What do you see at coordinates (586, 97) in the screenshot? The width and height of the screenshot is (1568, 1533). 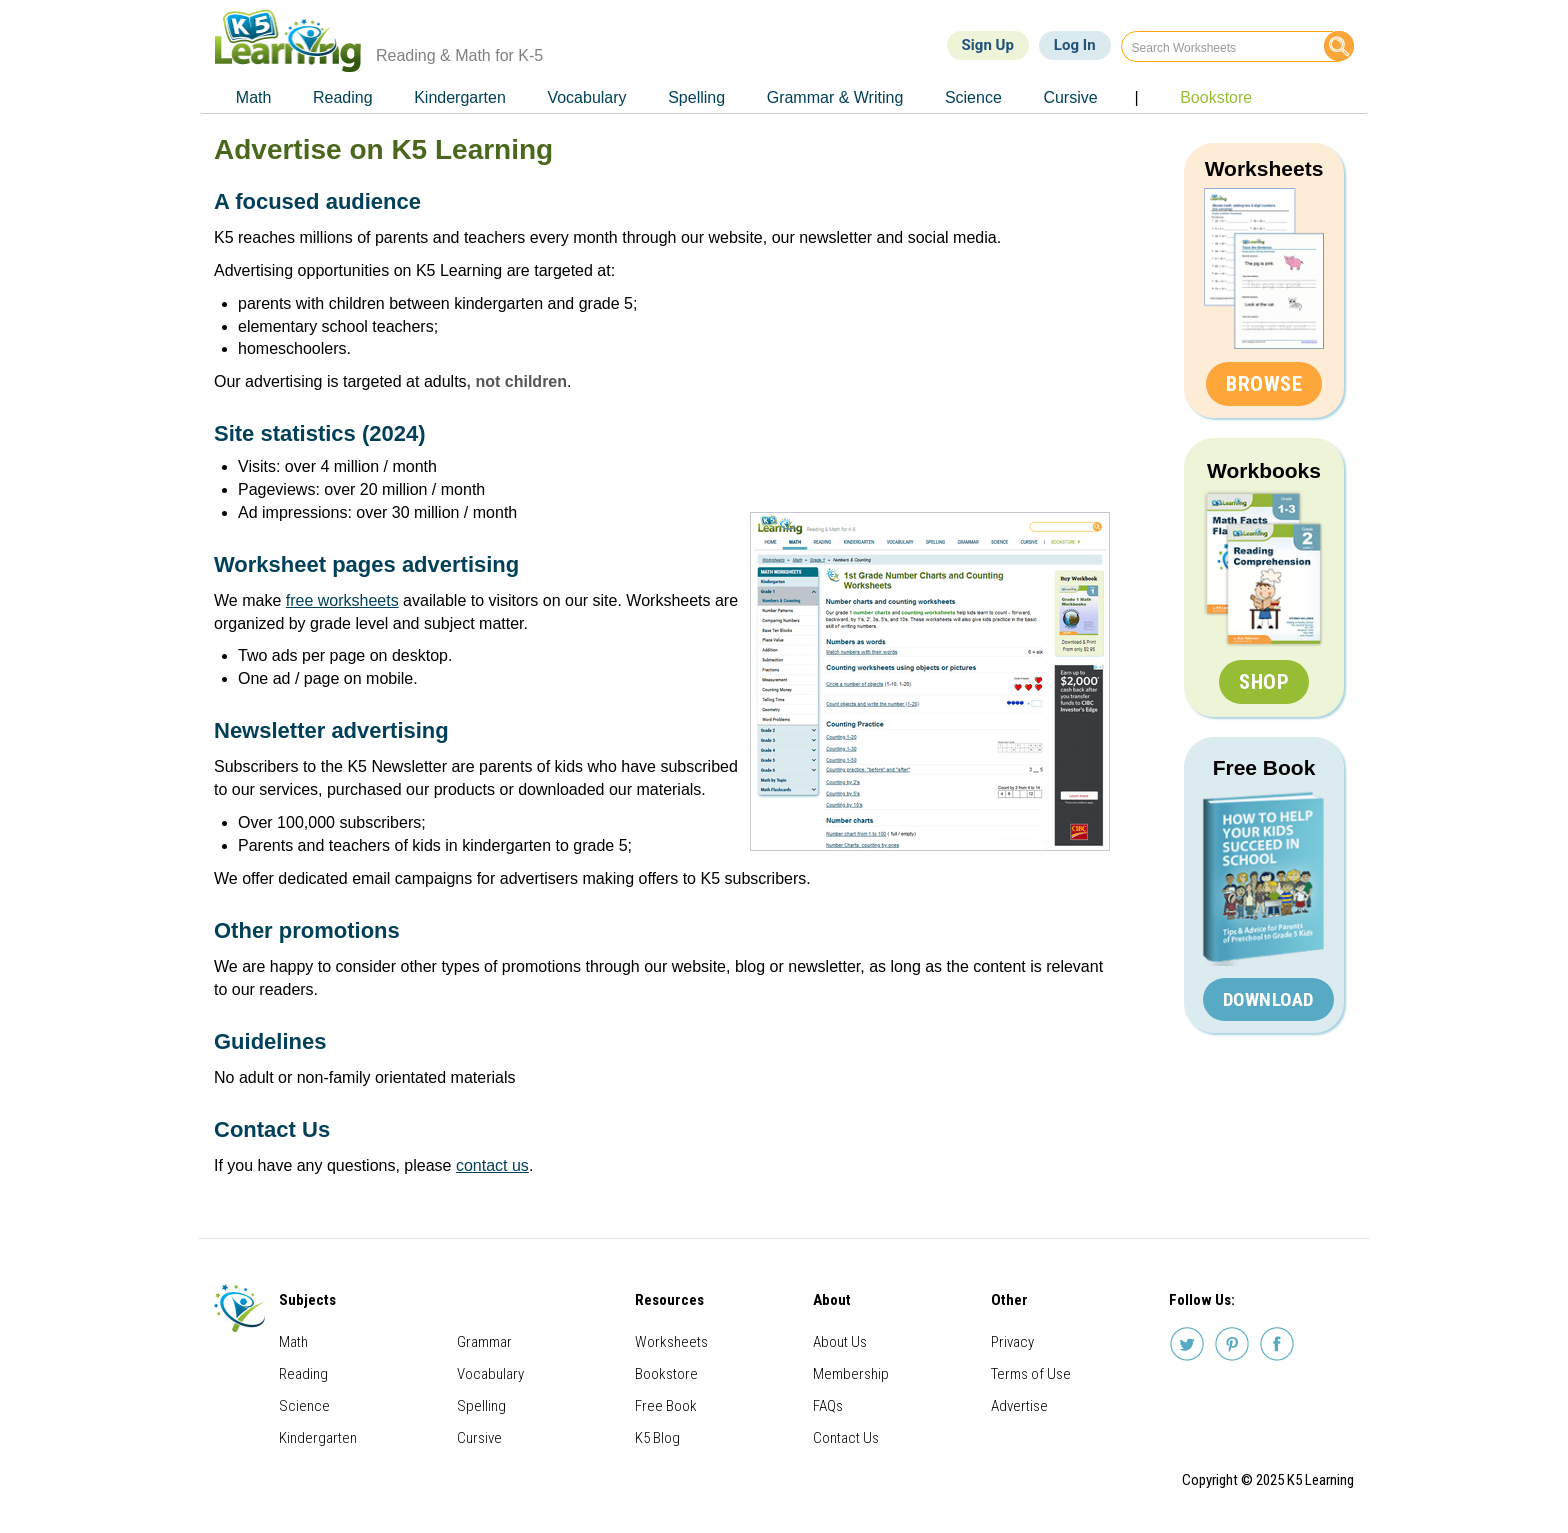 I see `Vocabulary [menuitem]` at bounding box center [586, 97].